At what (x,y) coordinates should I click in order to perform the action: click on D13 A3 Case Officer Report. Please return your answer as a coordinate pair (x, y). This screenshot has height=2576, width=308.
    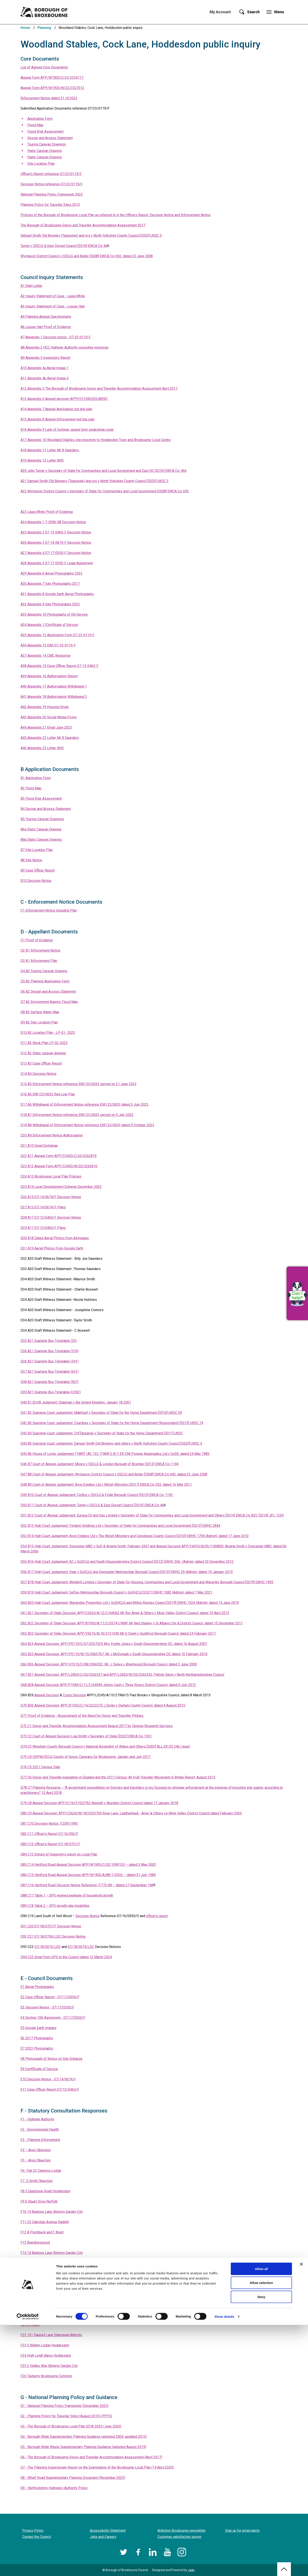
    Looking at the image, I should click on (41, 1063).